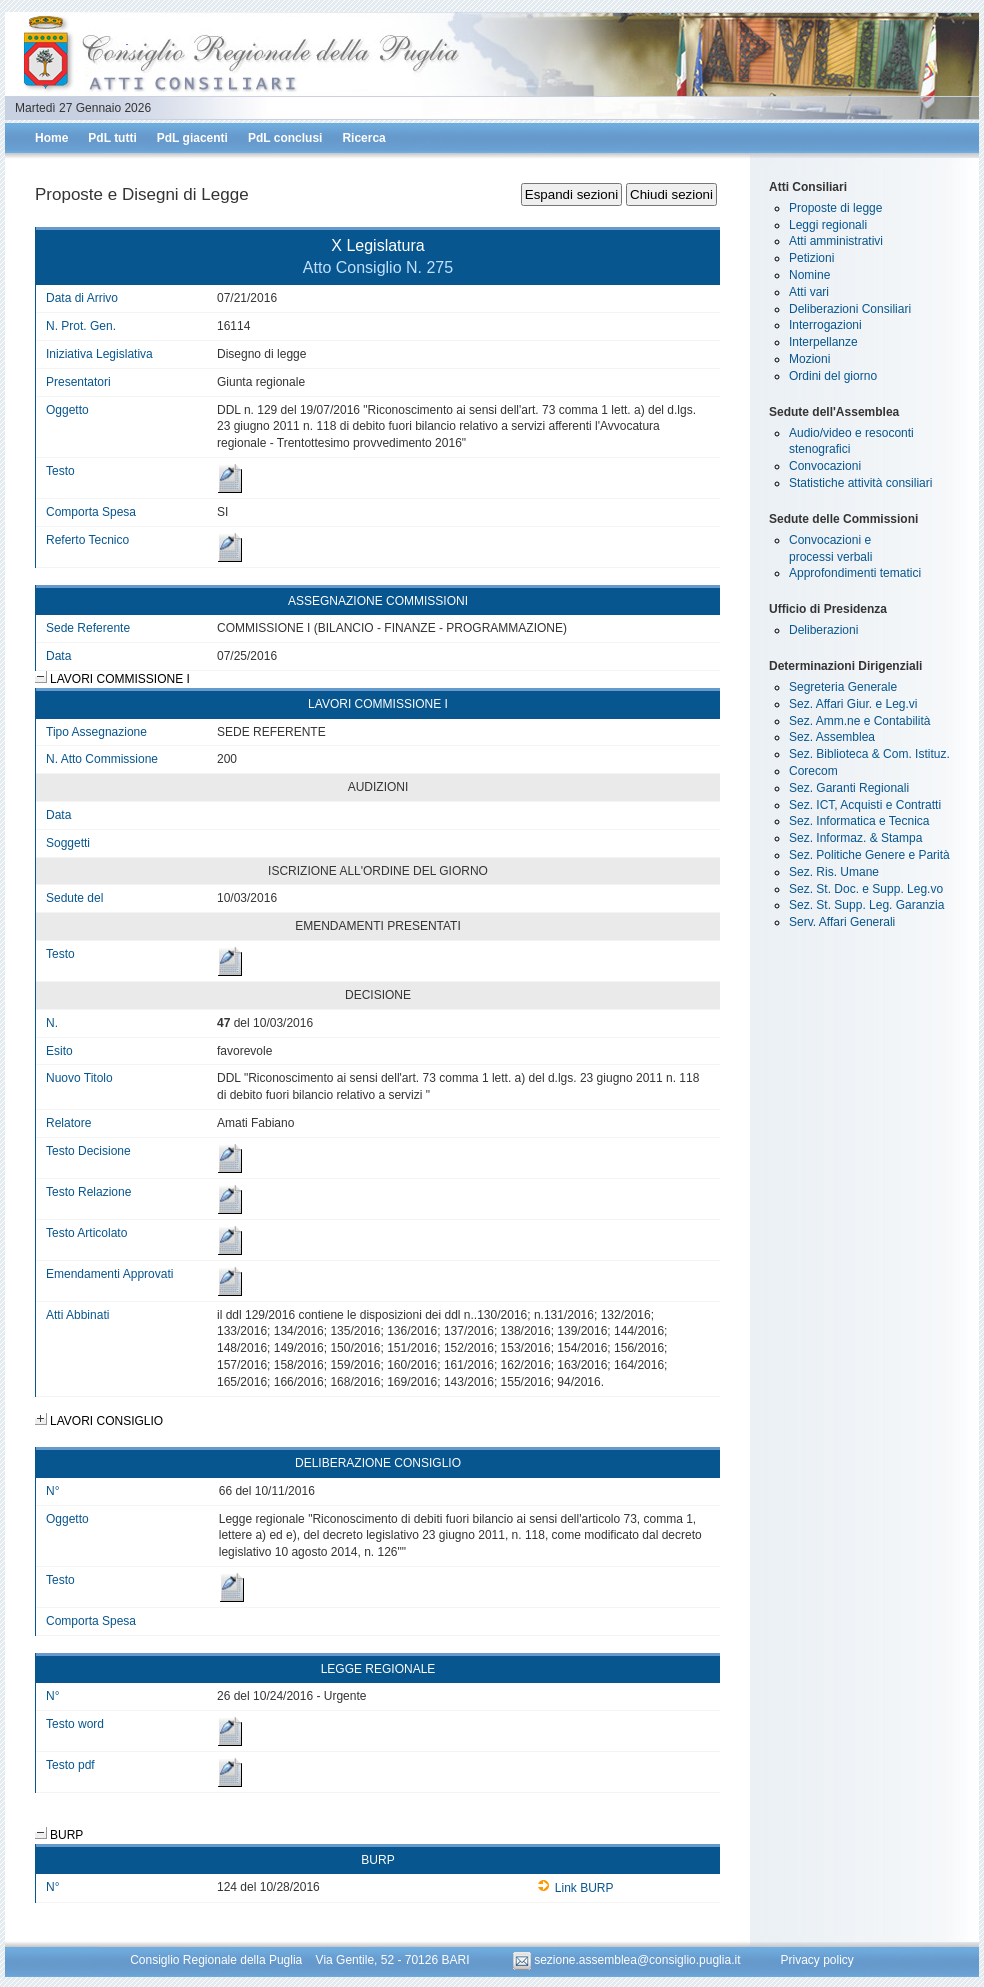 Image resolution: width=984 pixels, height=1987 pixels. Describe the element at coordinates (836, 241) in the screenshot. I see `Atti amministrativi` at that location.